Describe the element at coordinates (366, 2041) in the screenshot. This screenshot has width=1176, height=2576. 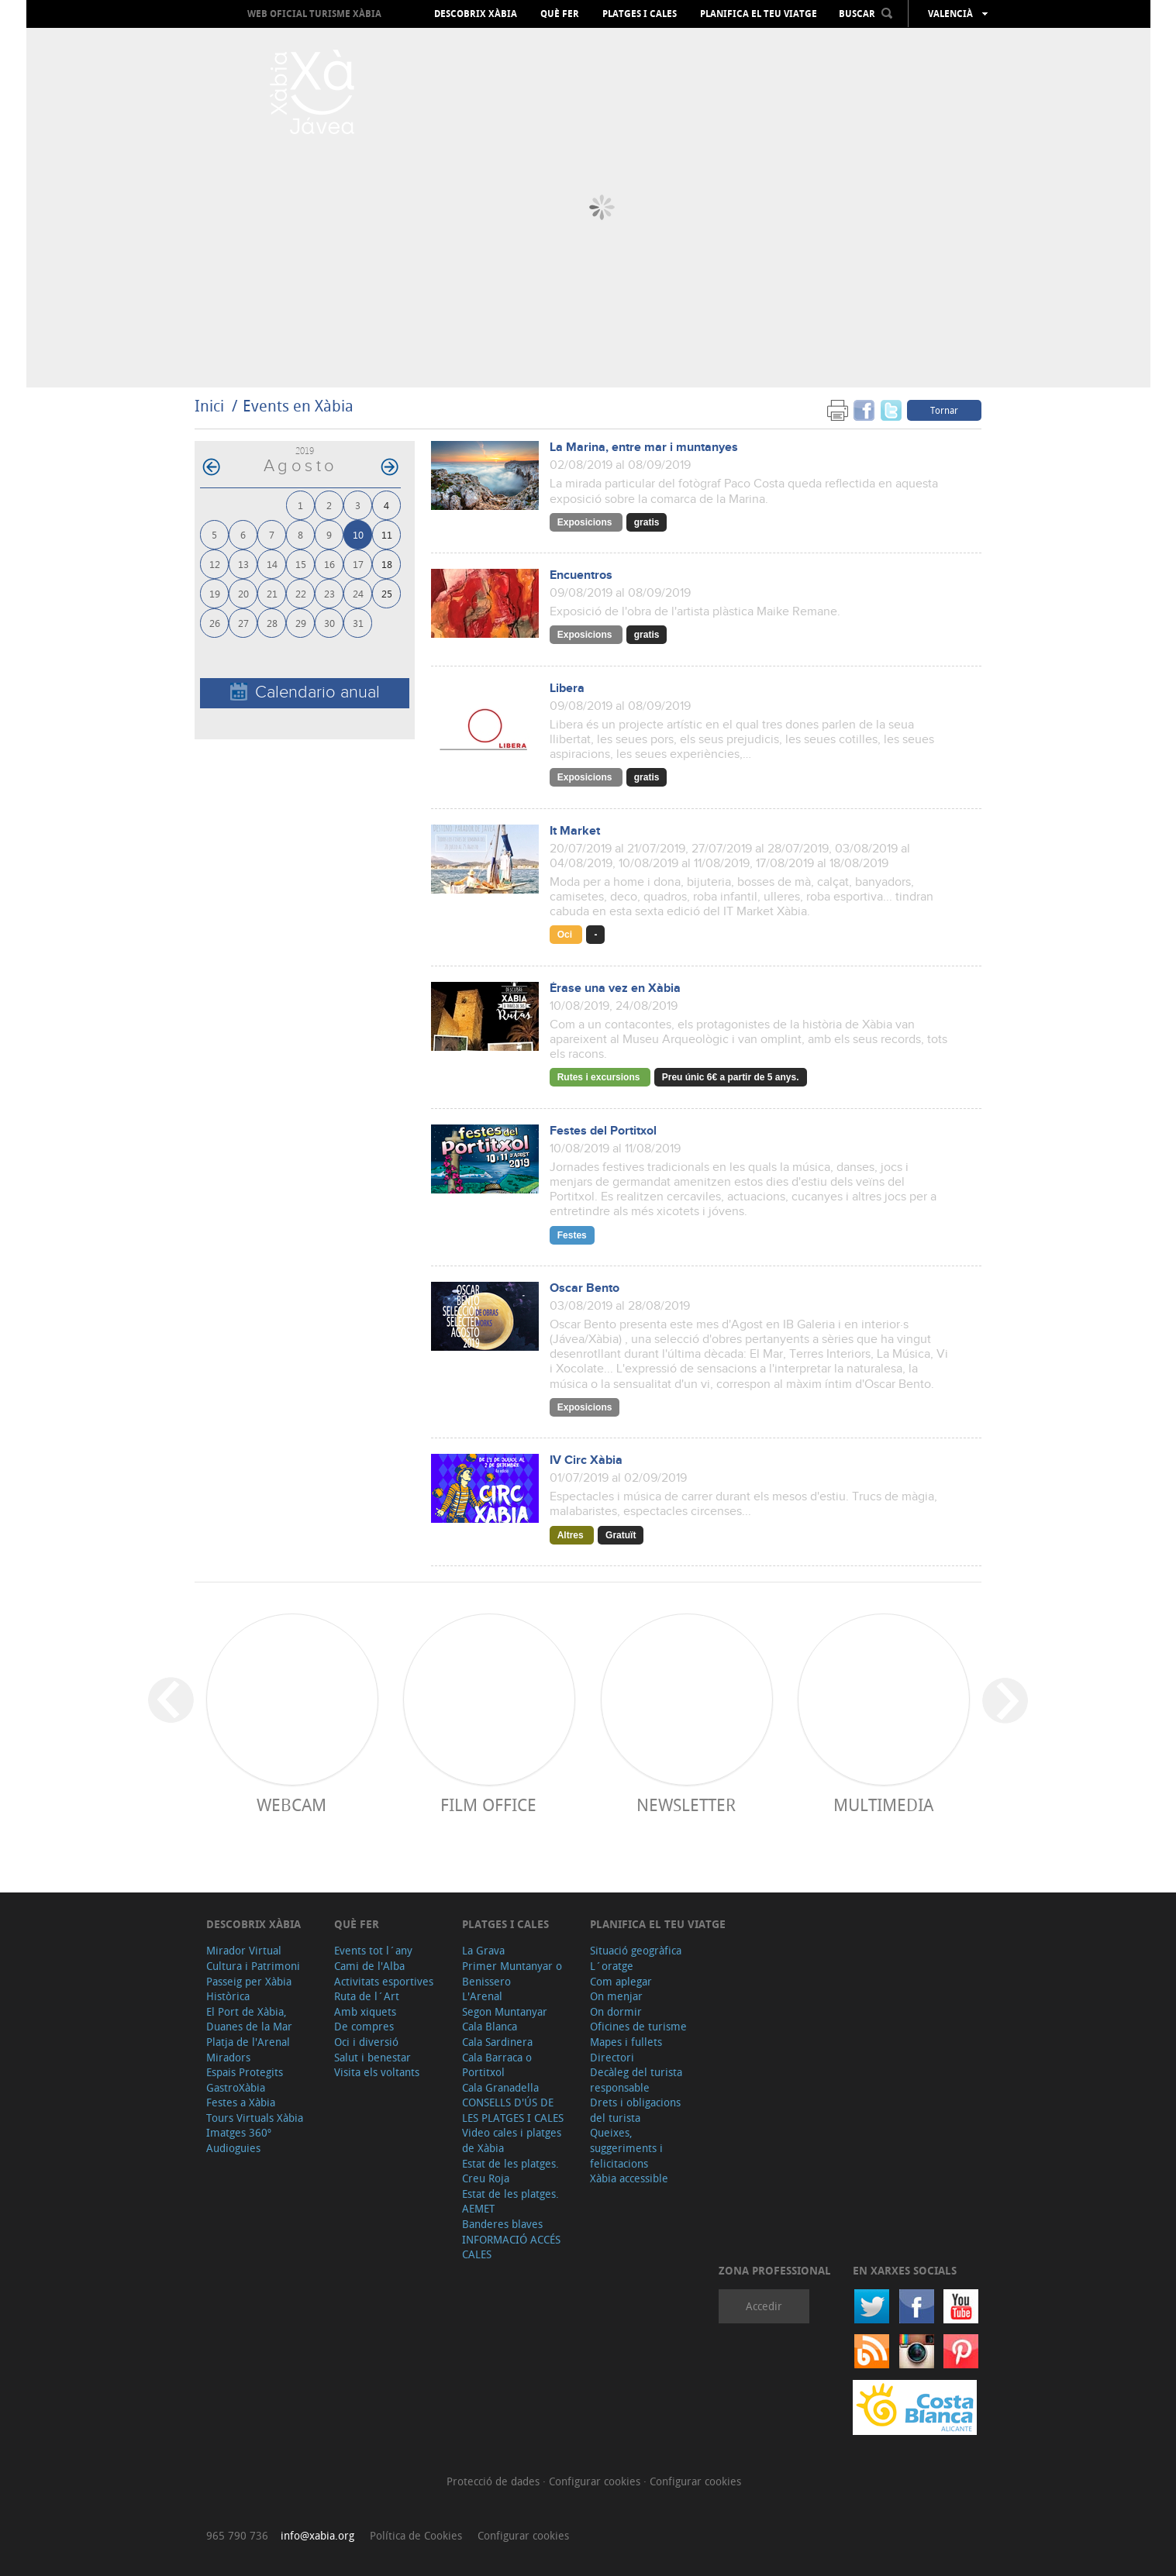
I see `Oci i diversió` at that location.